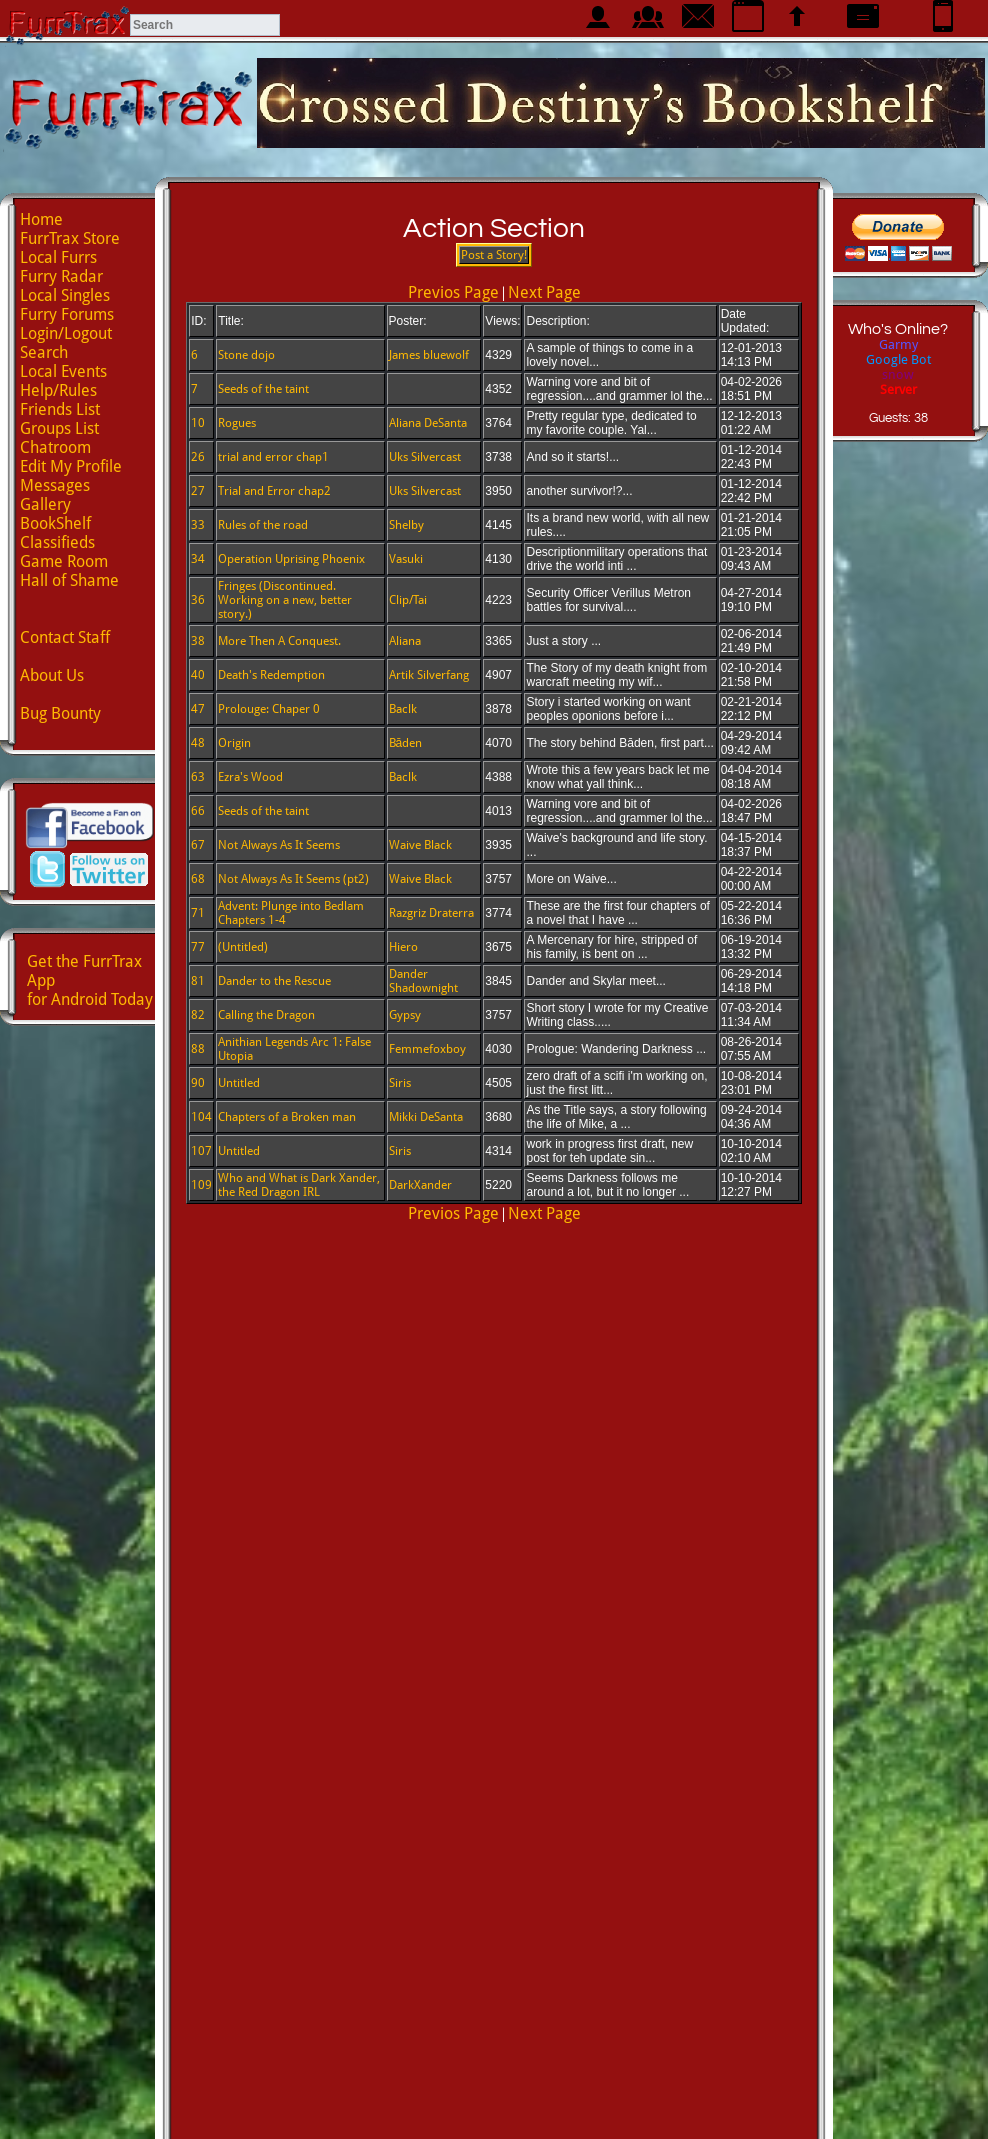 This screenshot has height=2139, width=988. Describe the element at coordinates (198, 845) in the screenshot. I see `67` at that location.